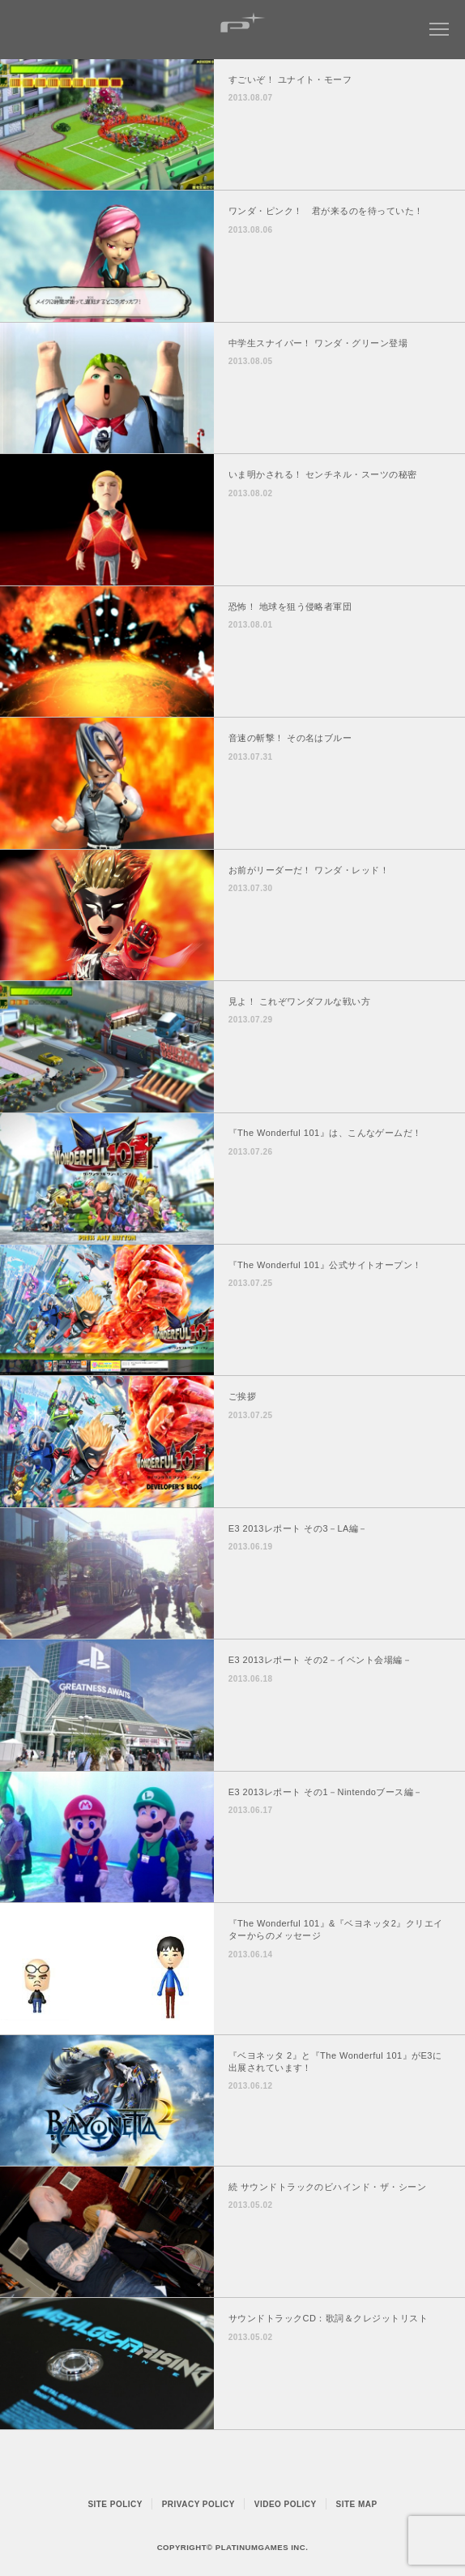  What do you see at coordinates (357, 2504) in the screenshot?
I see `SITE MAP` at bounding box center [357, 2504].